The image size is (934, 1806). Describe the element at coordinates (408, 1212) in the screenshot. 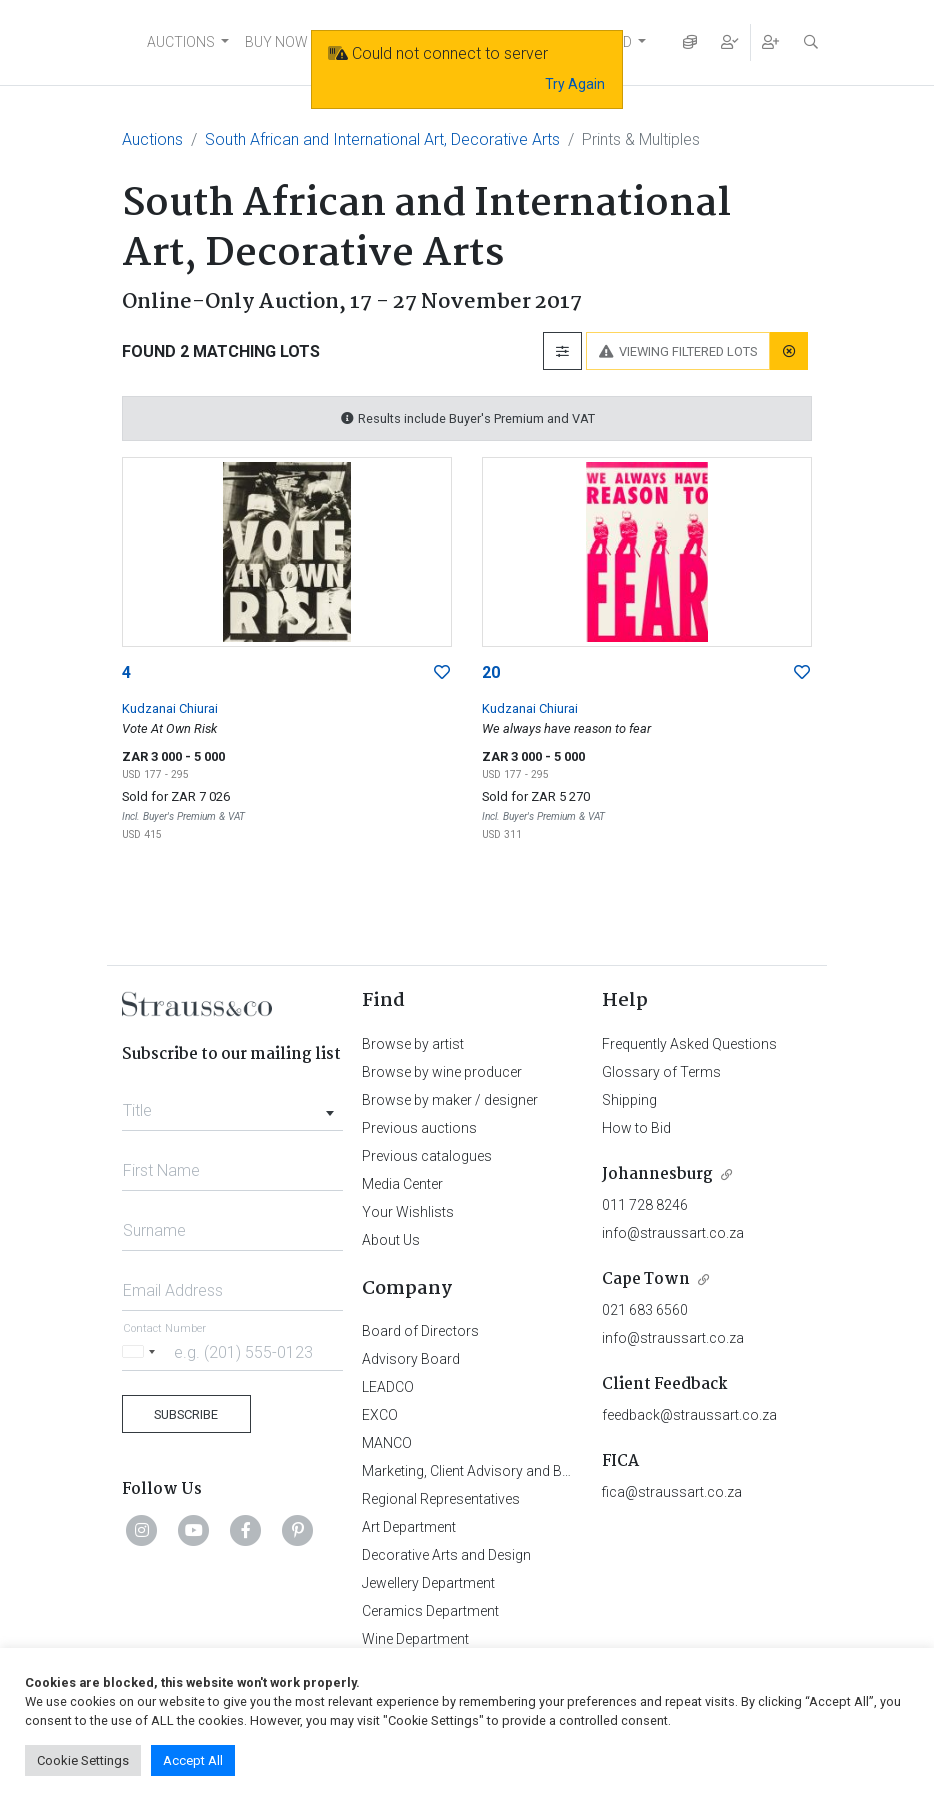

I see `Your Wishlists` at that location.